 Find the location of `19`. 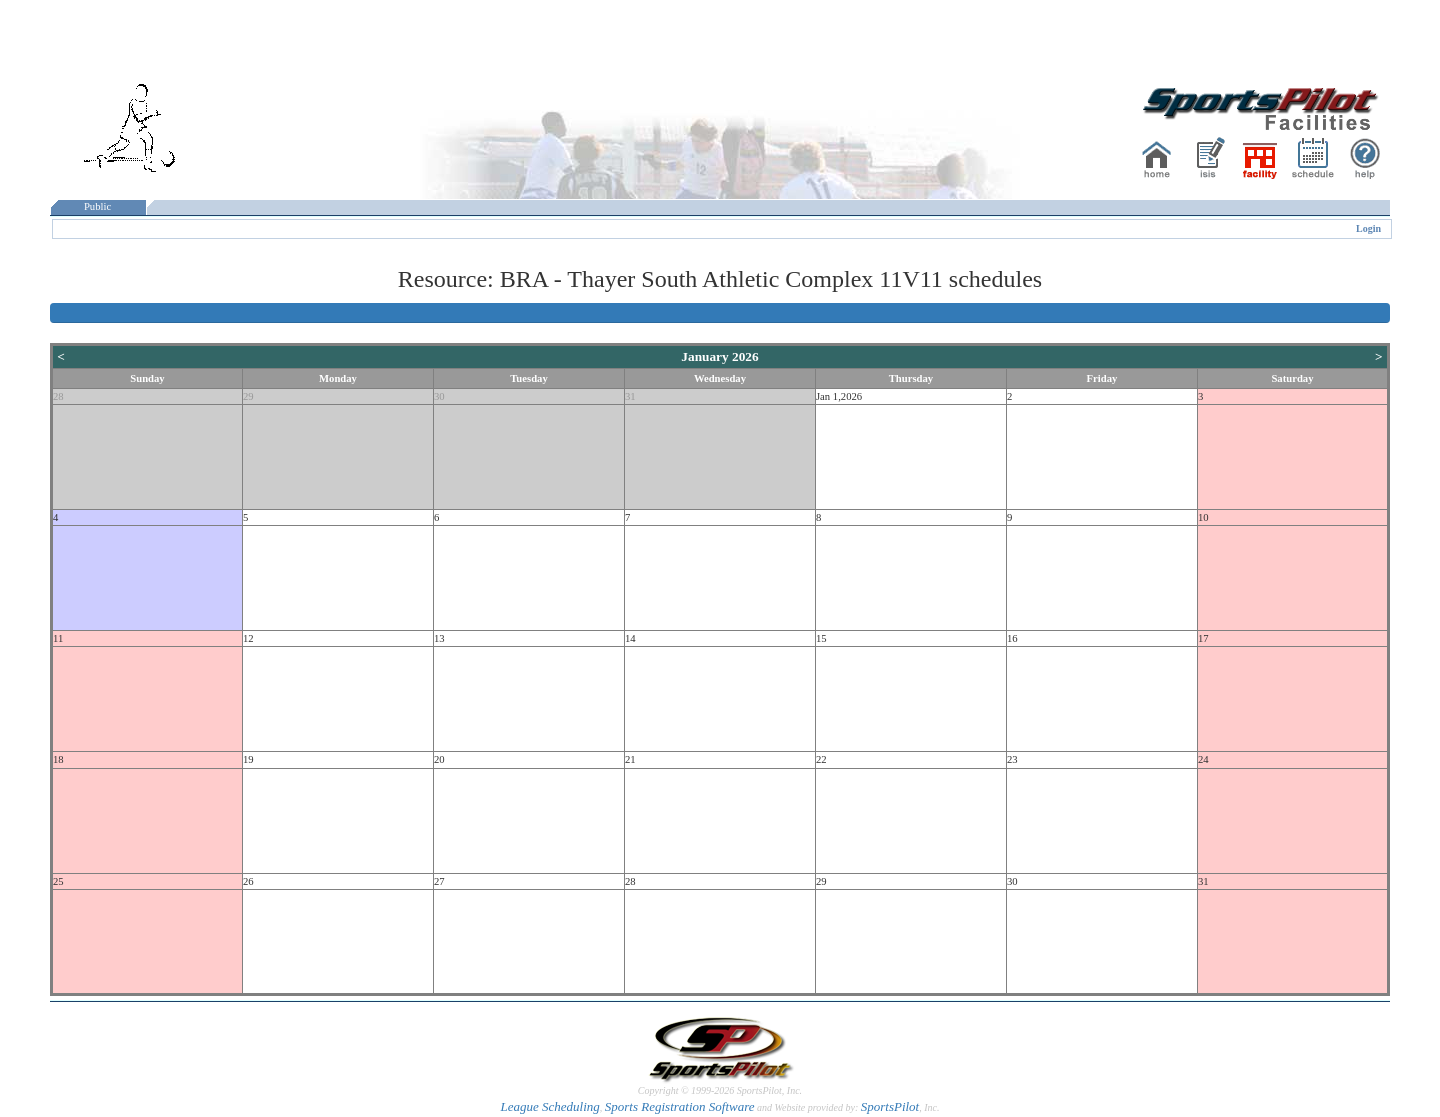

19 is located at coordinates (248, 759).